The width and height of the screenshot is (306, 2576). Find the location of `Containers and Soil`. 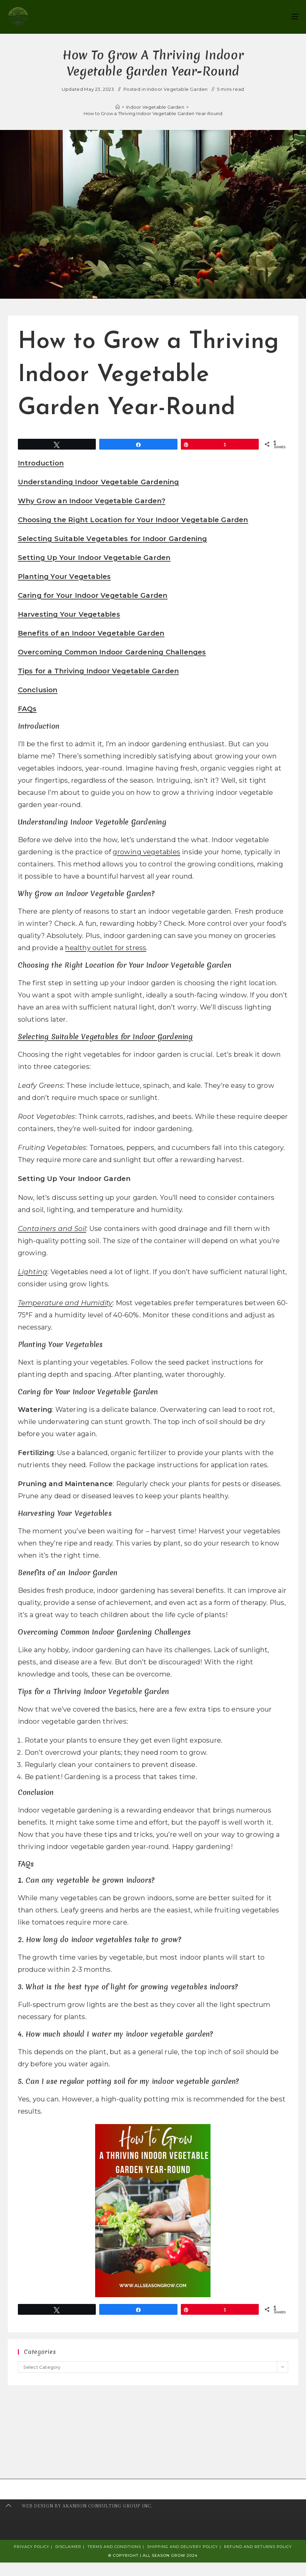

Containers and Soil is located at coordinates (52, 1229).